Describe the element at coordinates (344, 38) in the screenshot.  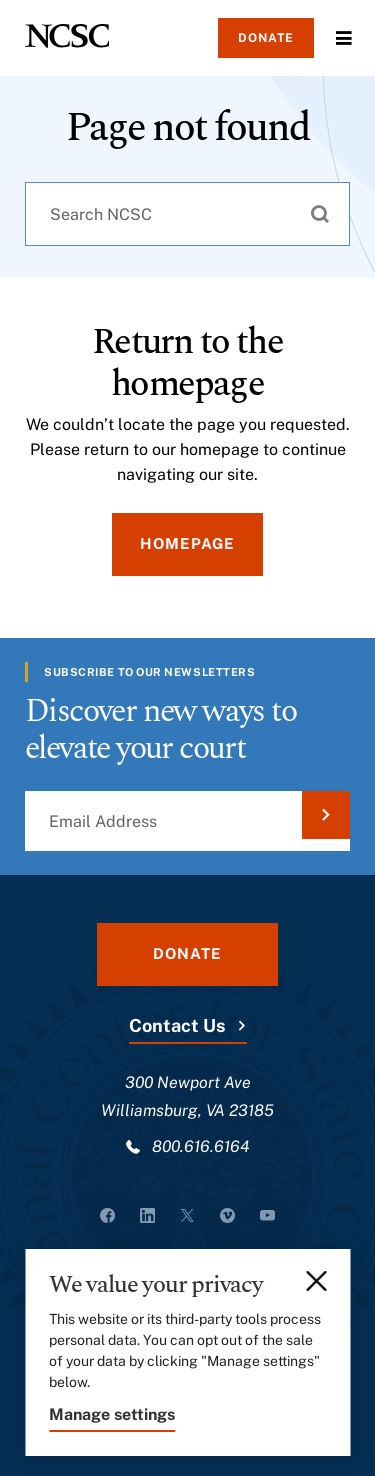
I see `Menu [Open Menu]` at that location.